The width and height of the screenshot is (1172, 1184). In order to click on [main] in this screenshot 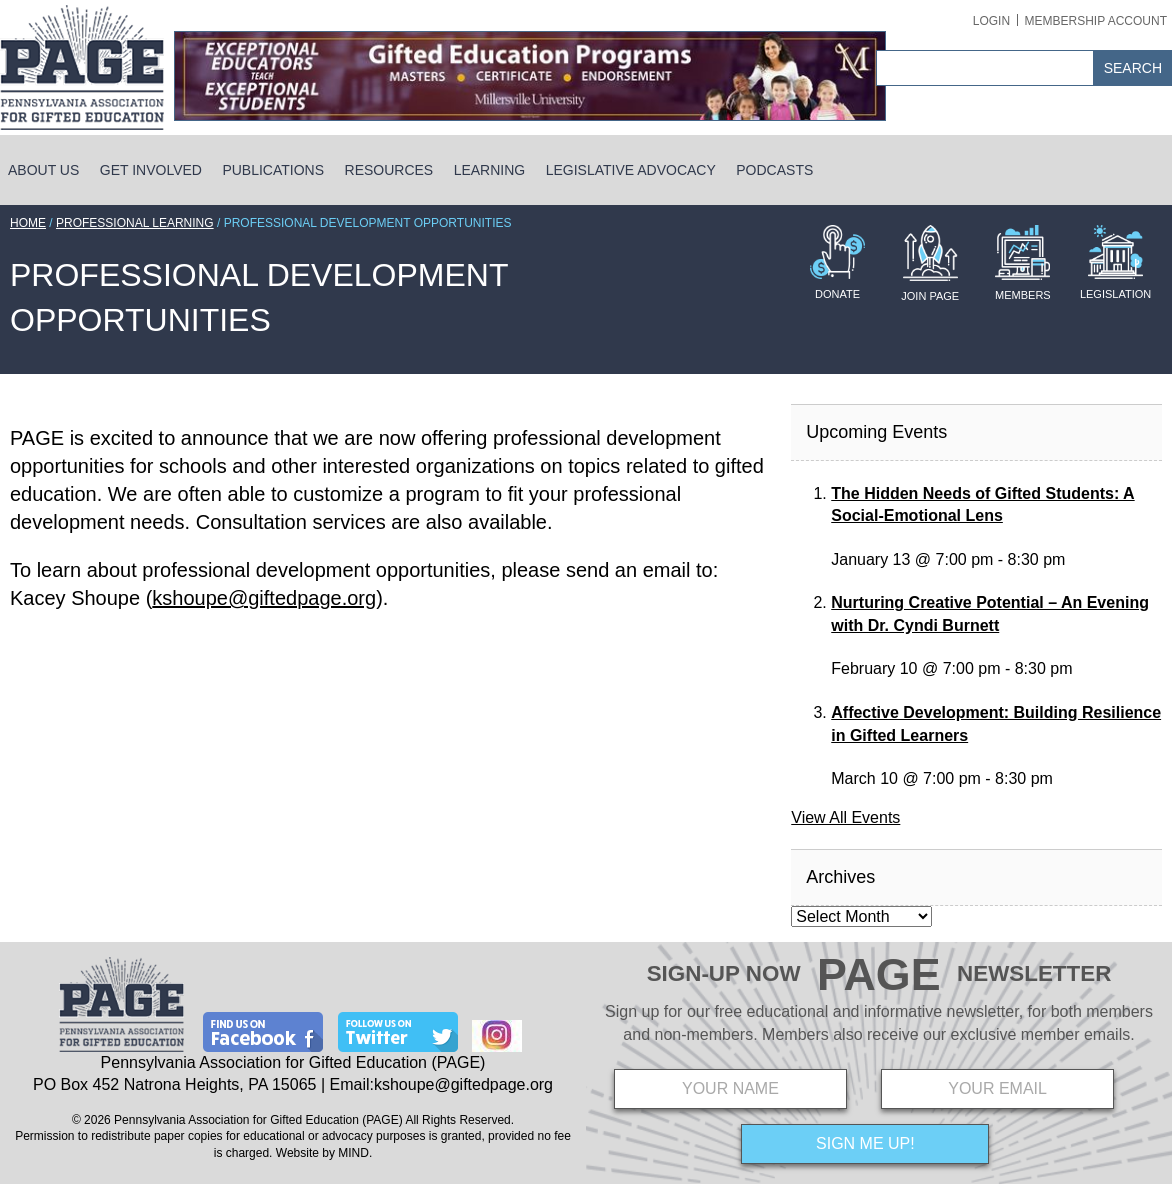, I will do `click(390, 542)`.